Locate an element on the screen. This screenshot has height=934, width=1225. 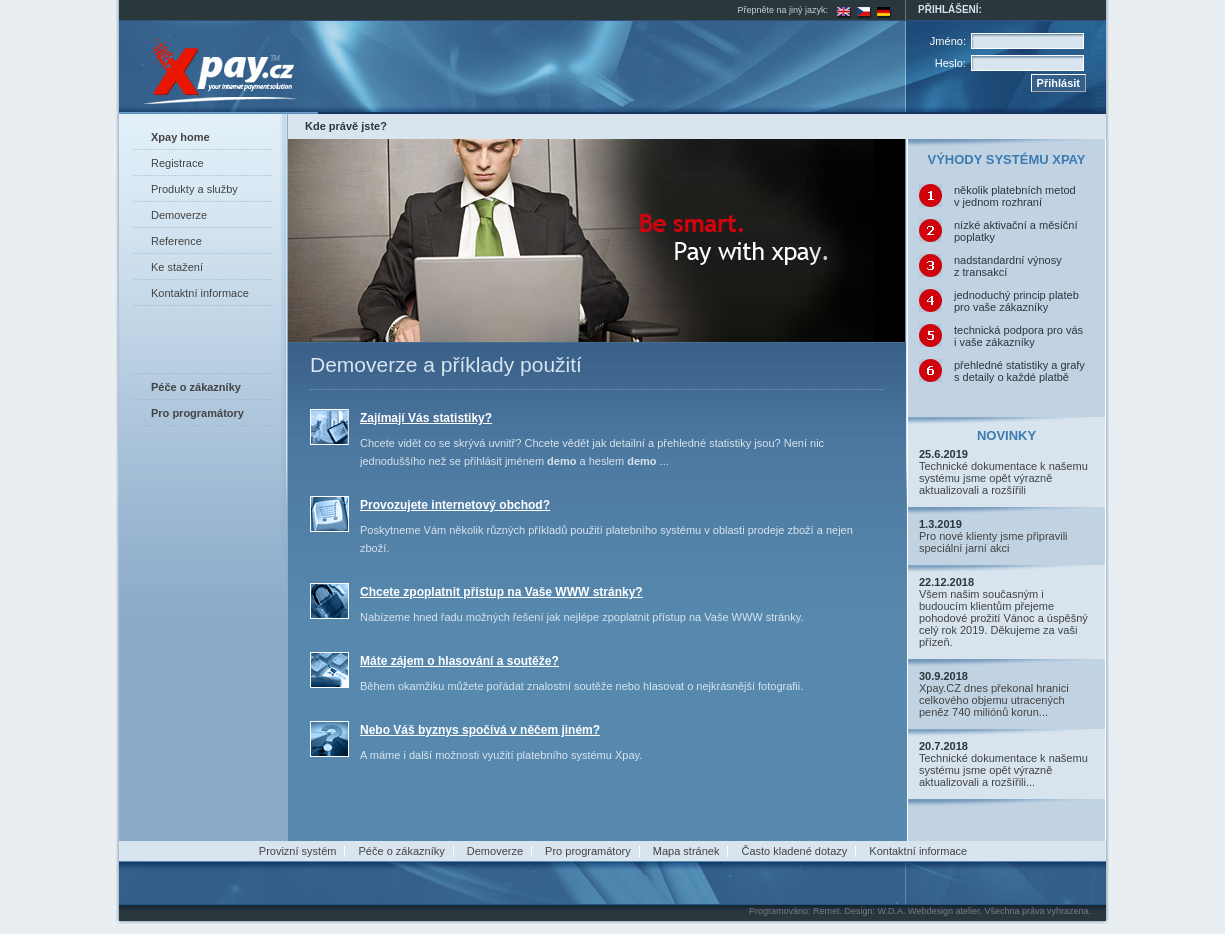
Reference is located at coordinates (176, 241).